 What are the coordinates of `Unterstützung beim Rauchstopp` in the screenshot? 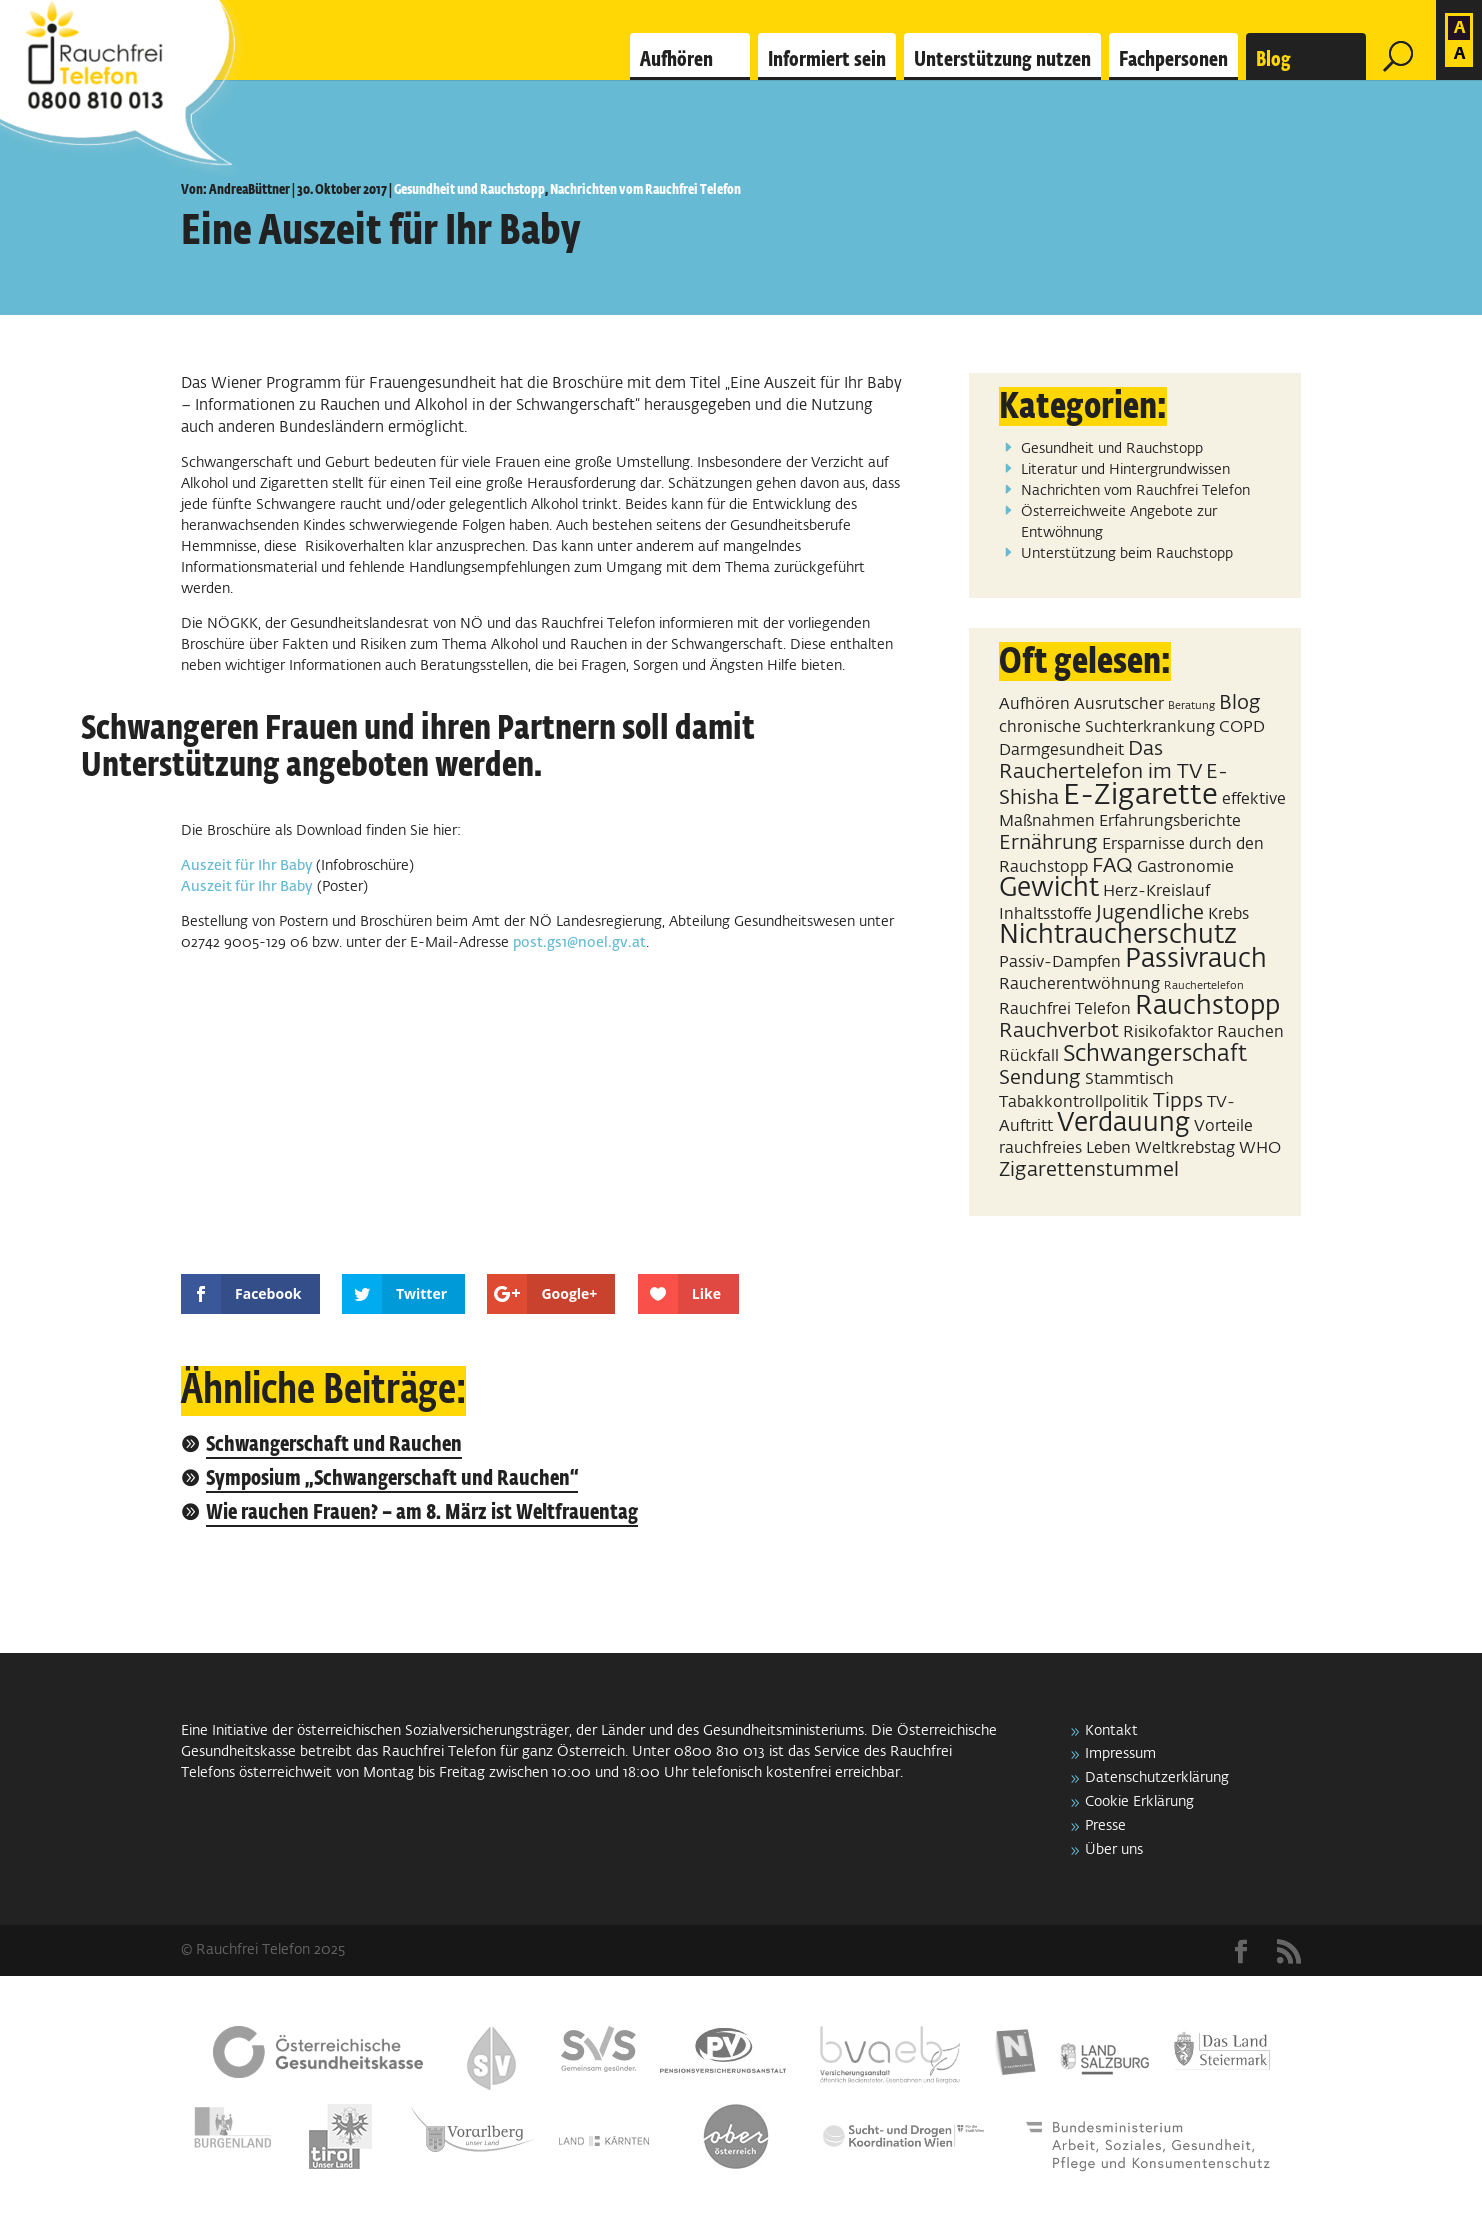 It's located at (1127, 554).